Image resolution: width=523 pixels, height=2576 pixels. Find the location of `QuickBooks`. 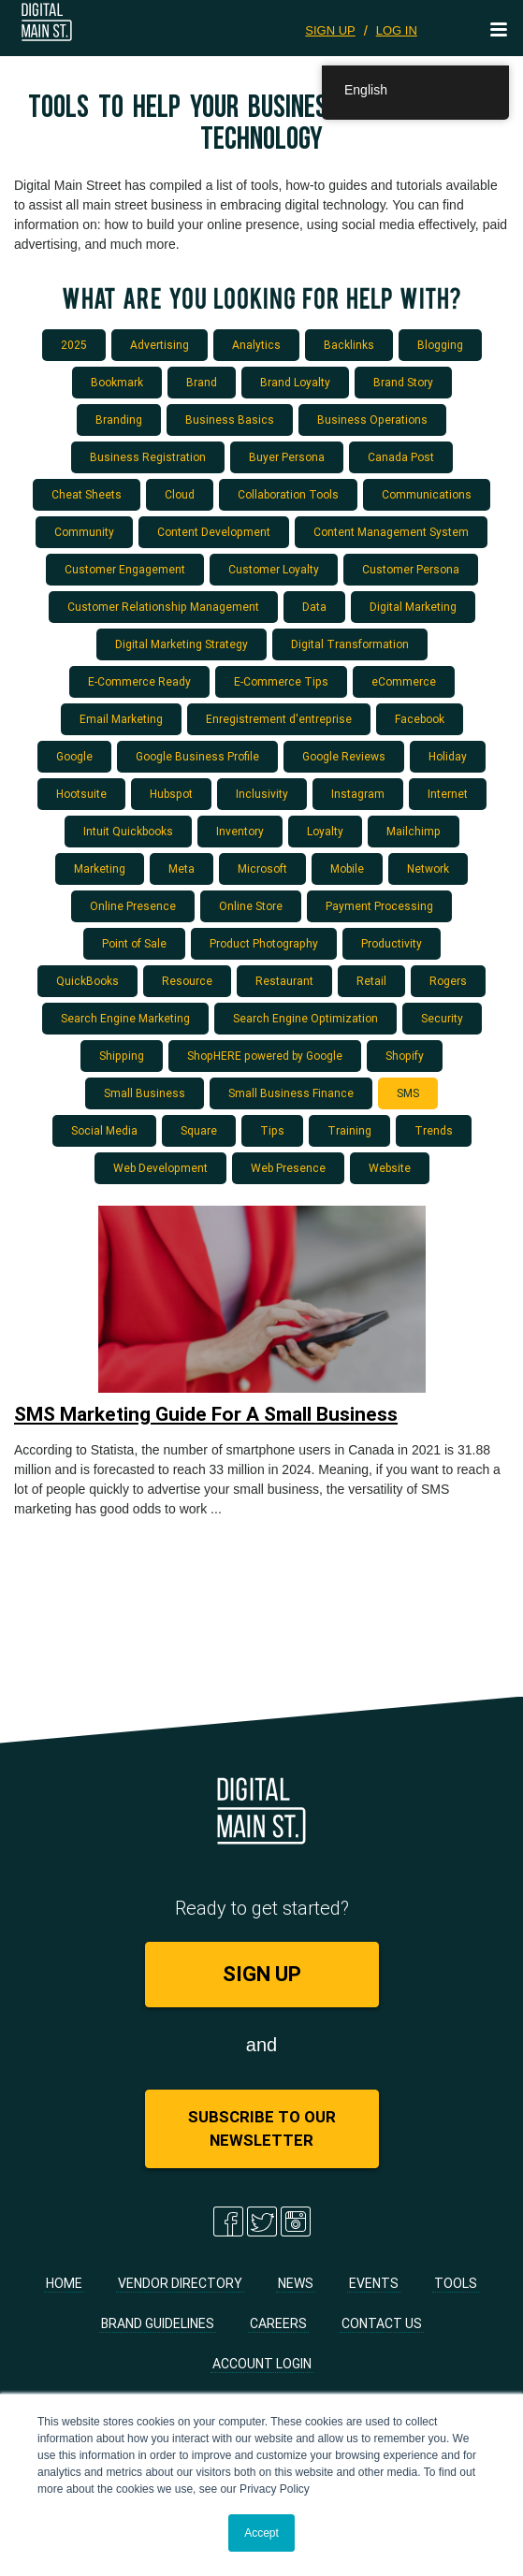

QuickBooks is located at coordinates (87, 981).